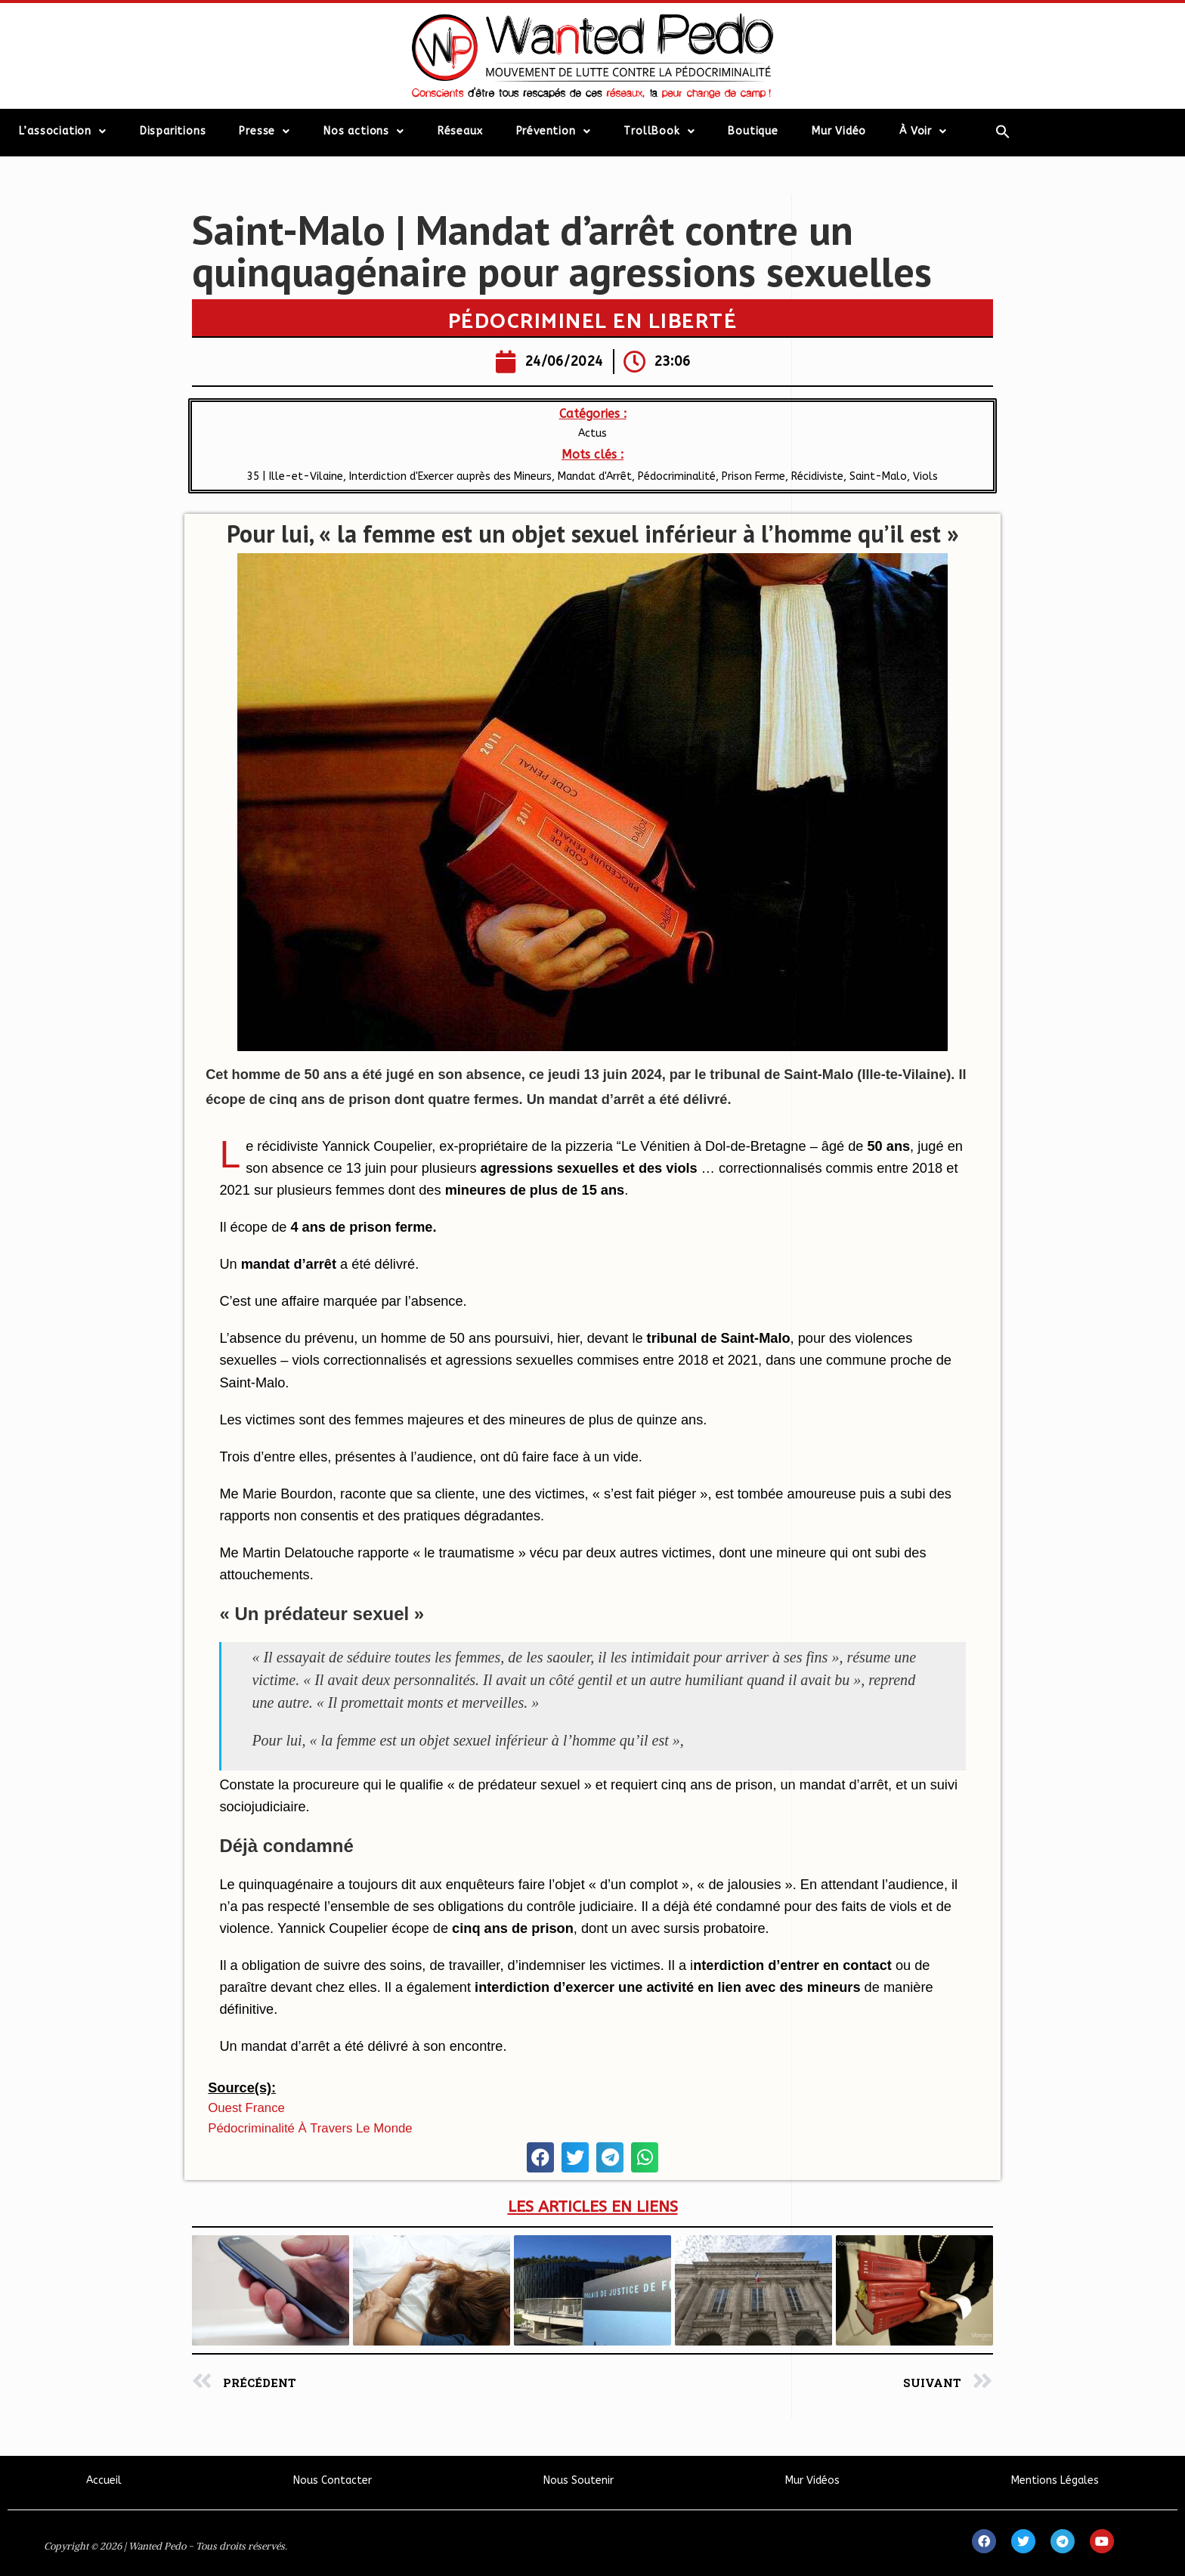  What do you see at coordinates (753, 131) in the screenshot?
I see `Boutique` at bounding box center [753, 131].